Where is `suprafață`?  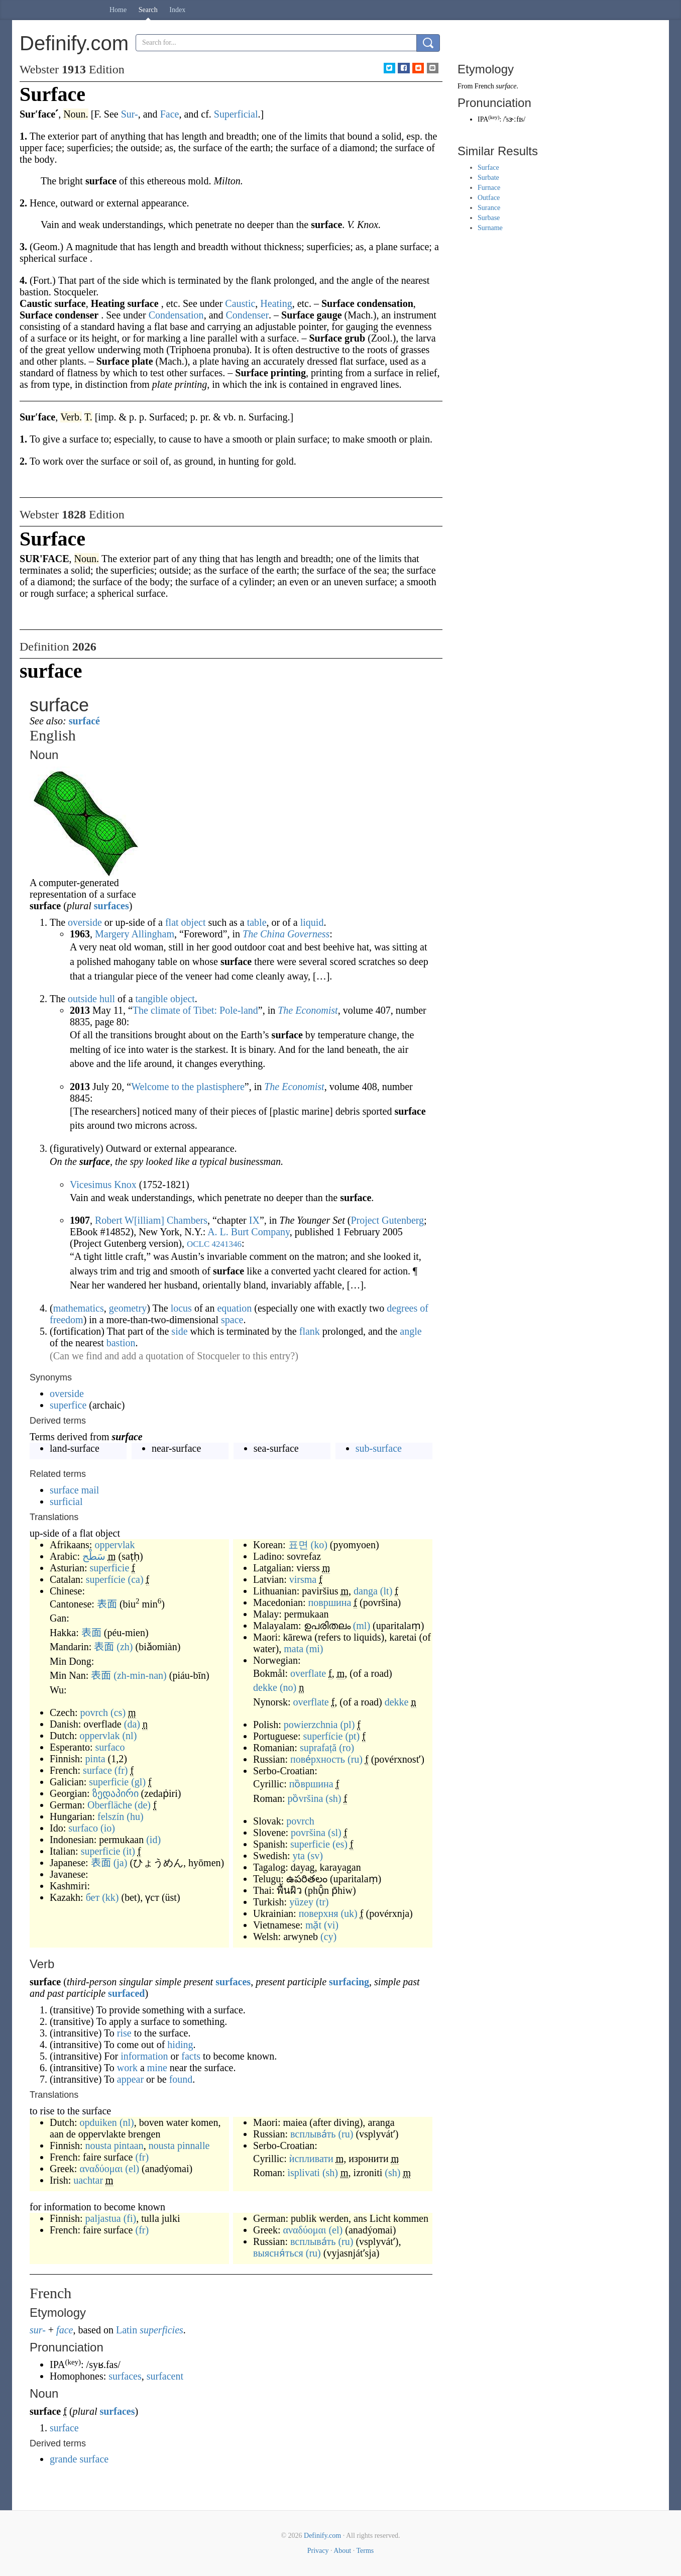 suprafață is located at coordinates (318, 1747).